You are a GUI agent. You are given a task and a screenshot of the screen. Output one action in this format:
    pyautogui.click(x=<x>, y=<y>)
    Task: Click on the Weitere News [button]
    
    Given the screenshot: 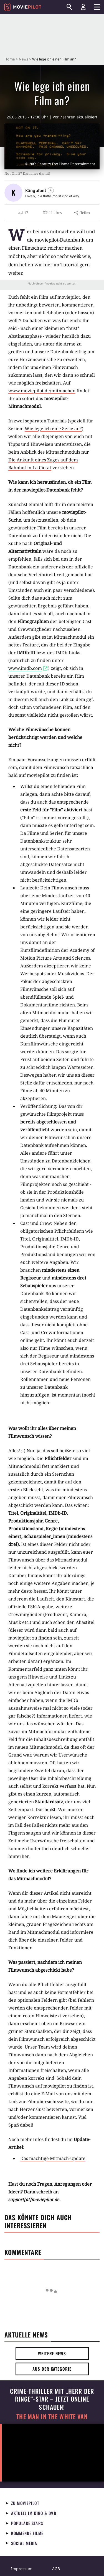 What is the action you would take?
    pyautogui.click(x=52, y=2353)
    